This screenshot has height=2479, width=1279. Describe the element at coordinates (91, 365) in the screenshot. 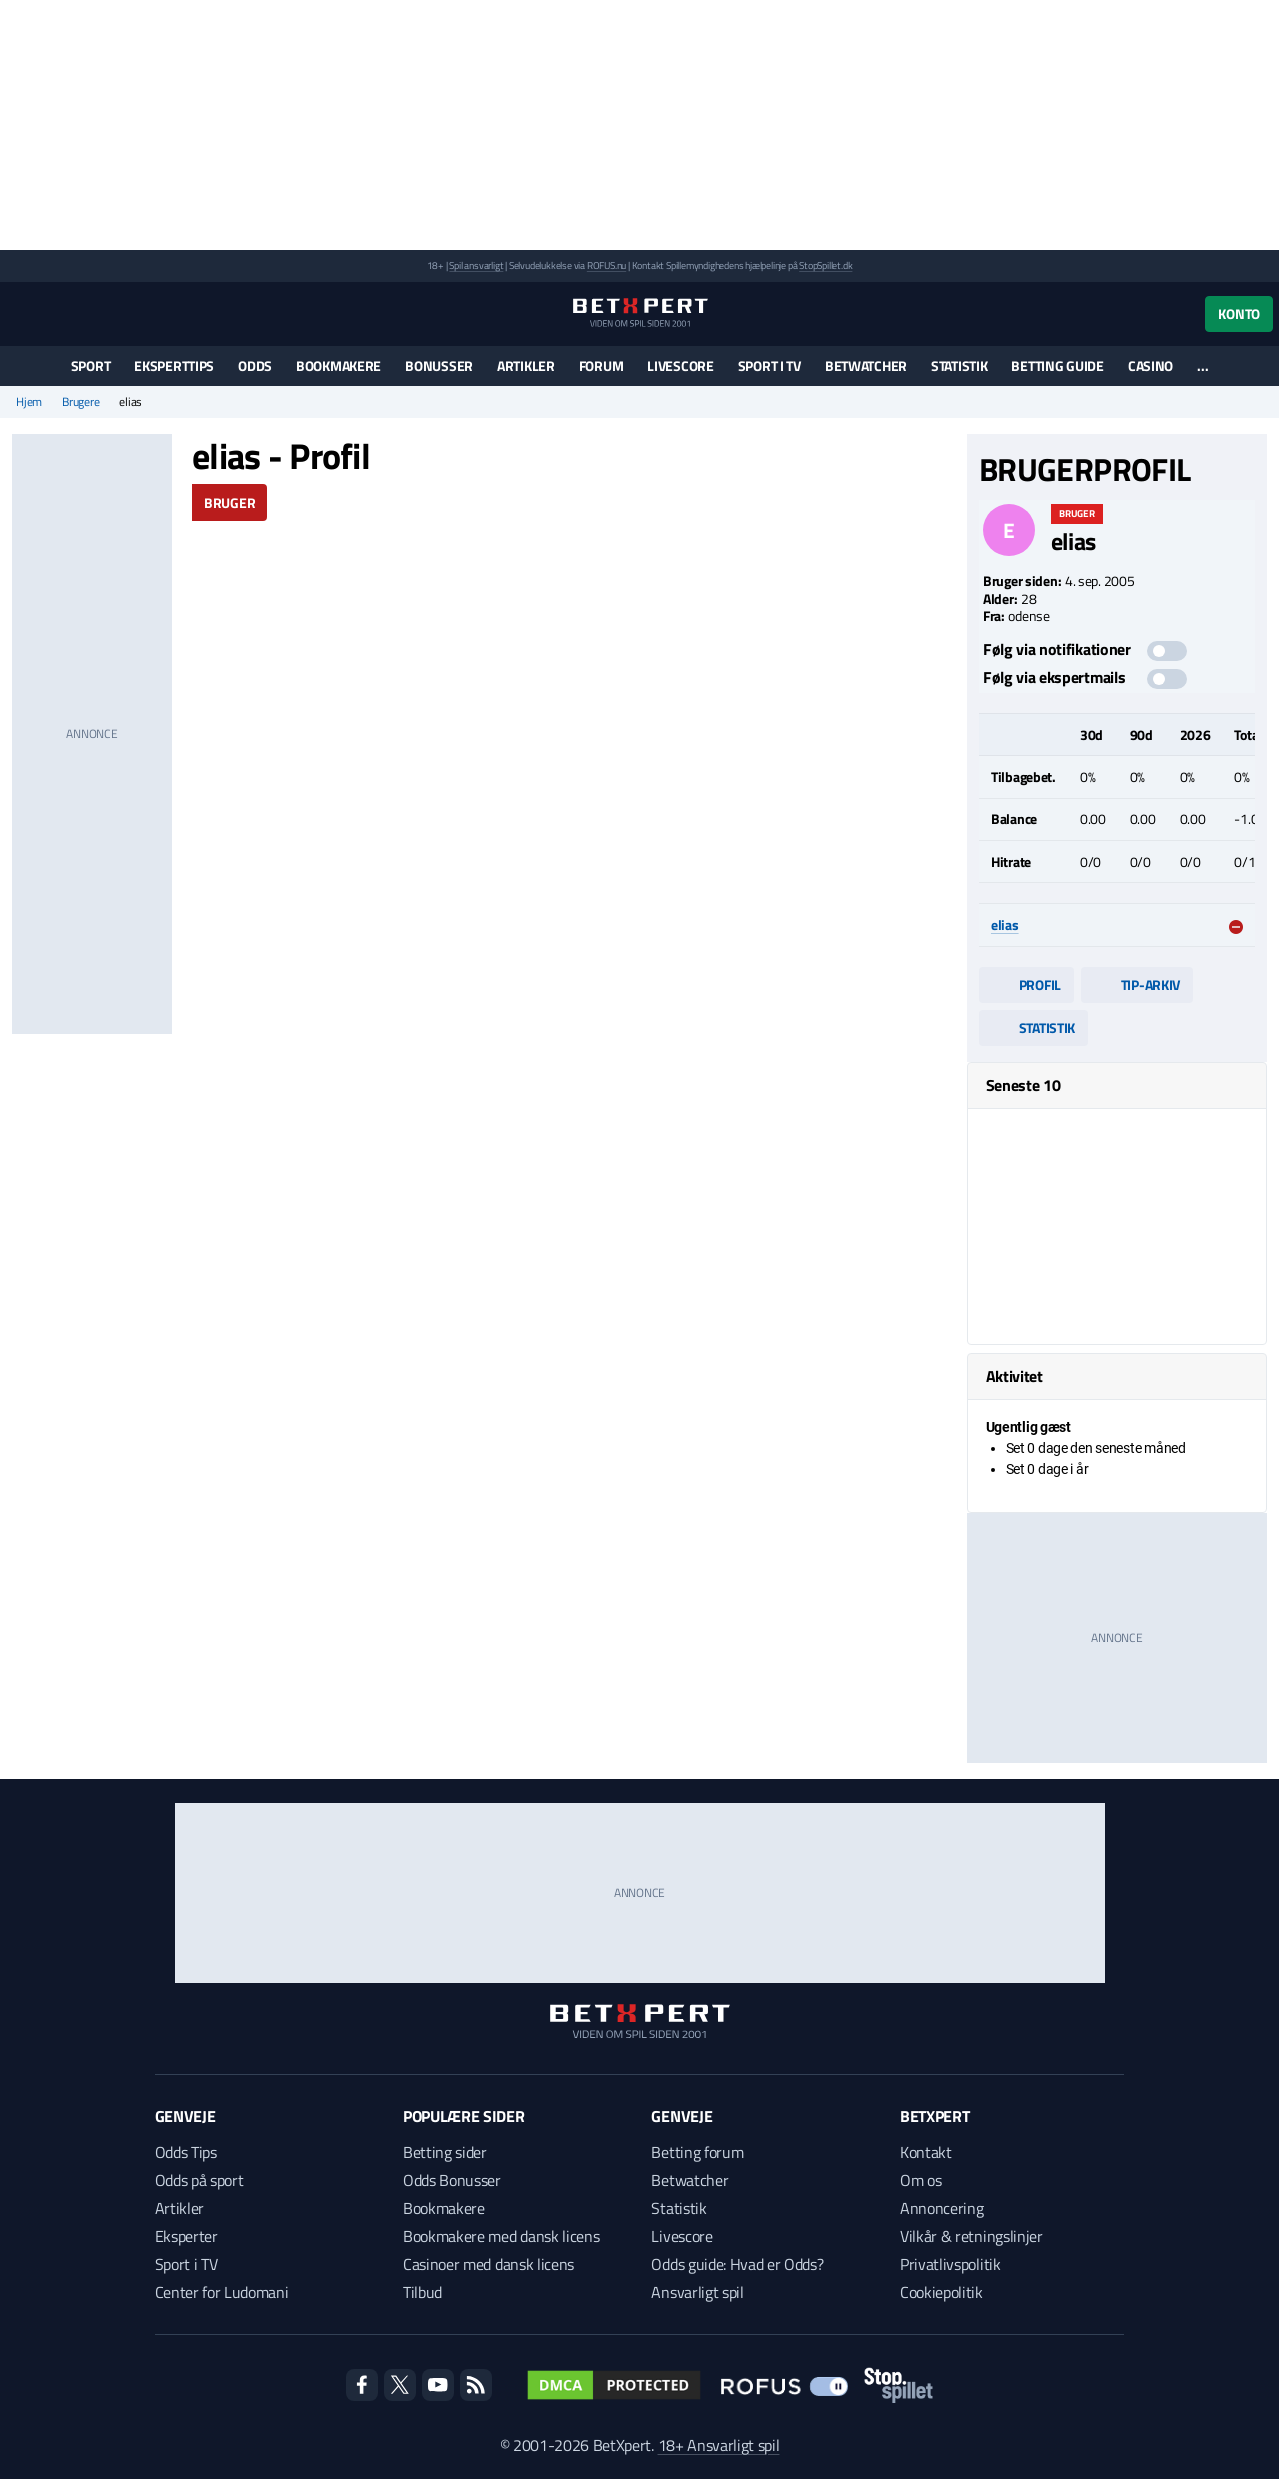

I see `Sport` at that location.